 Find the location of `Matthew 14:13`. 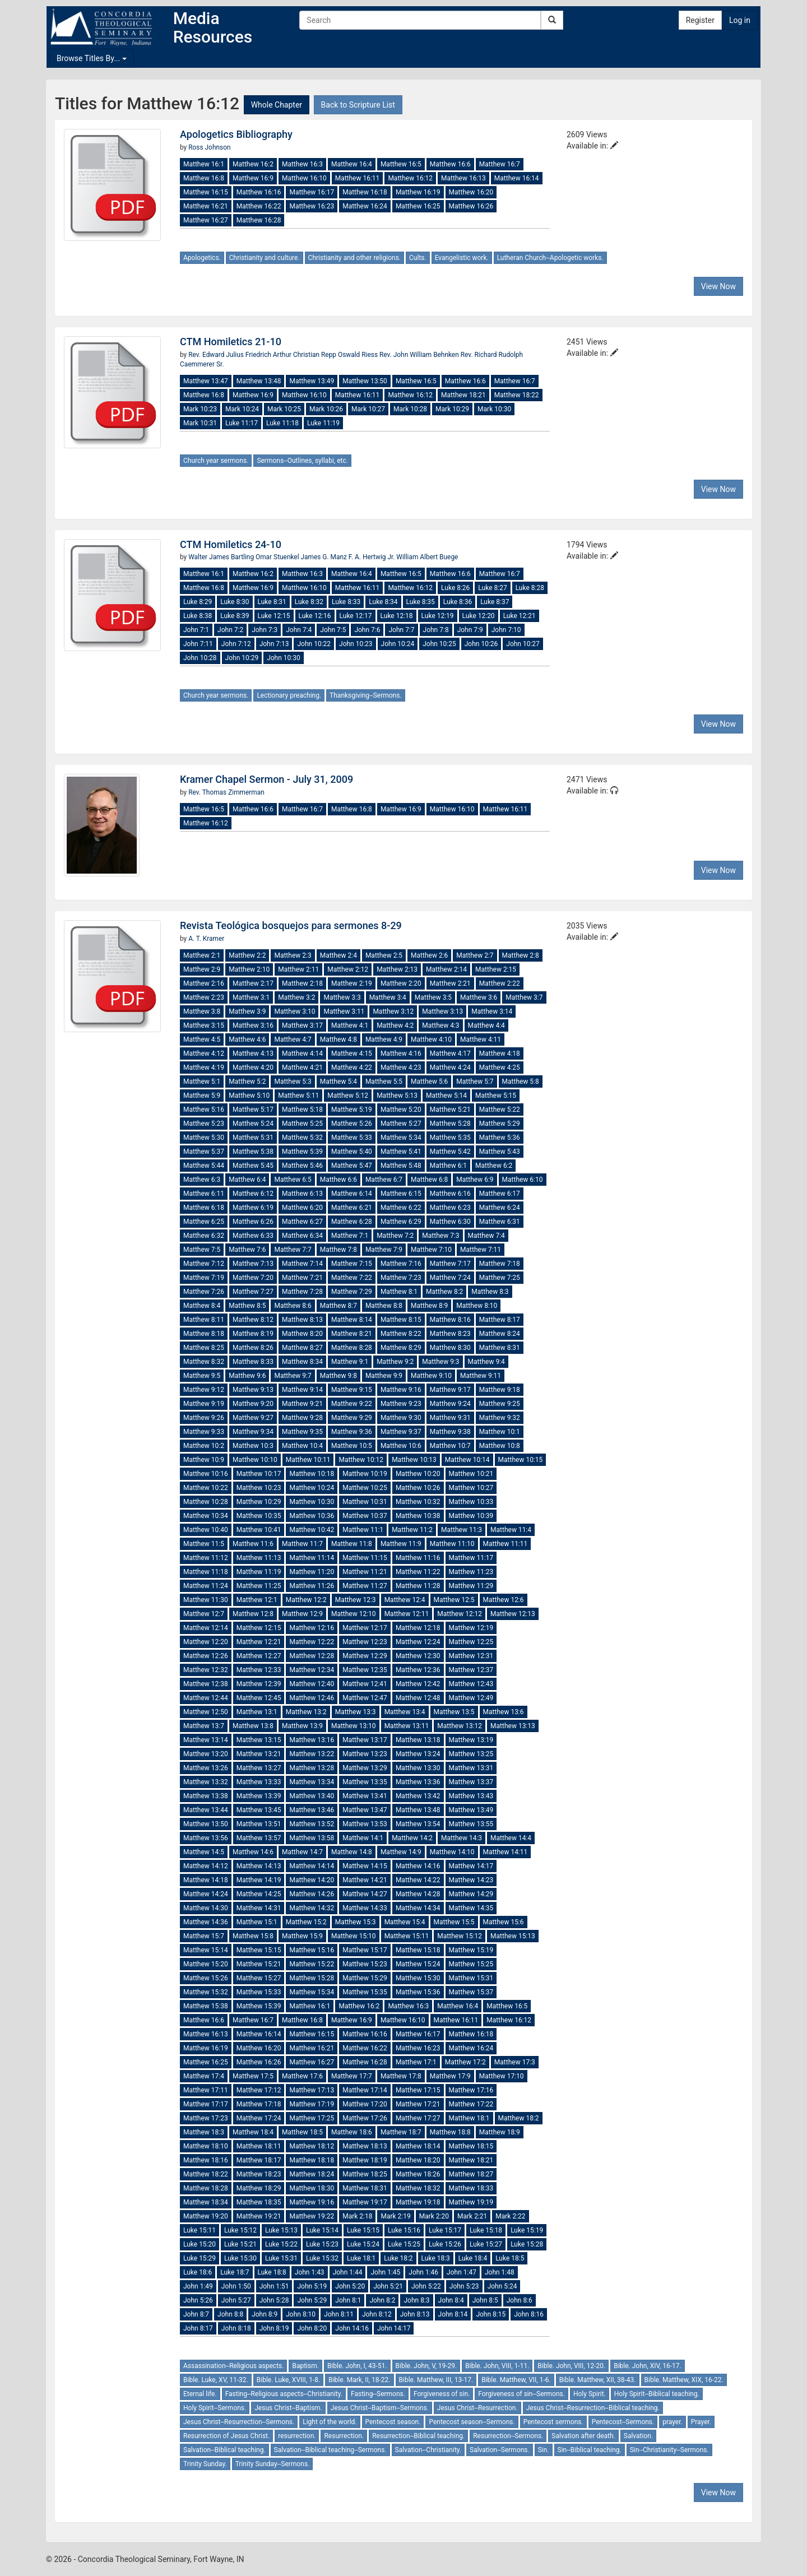

Matthew 14:13 is located at coordinates (258, 1866).